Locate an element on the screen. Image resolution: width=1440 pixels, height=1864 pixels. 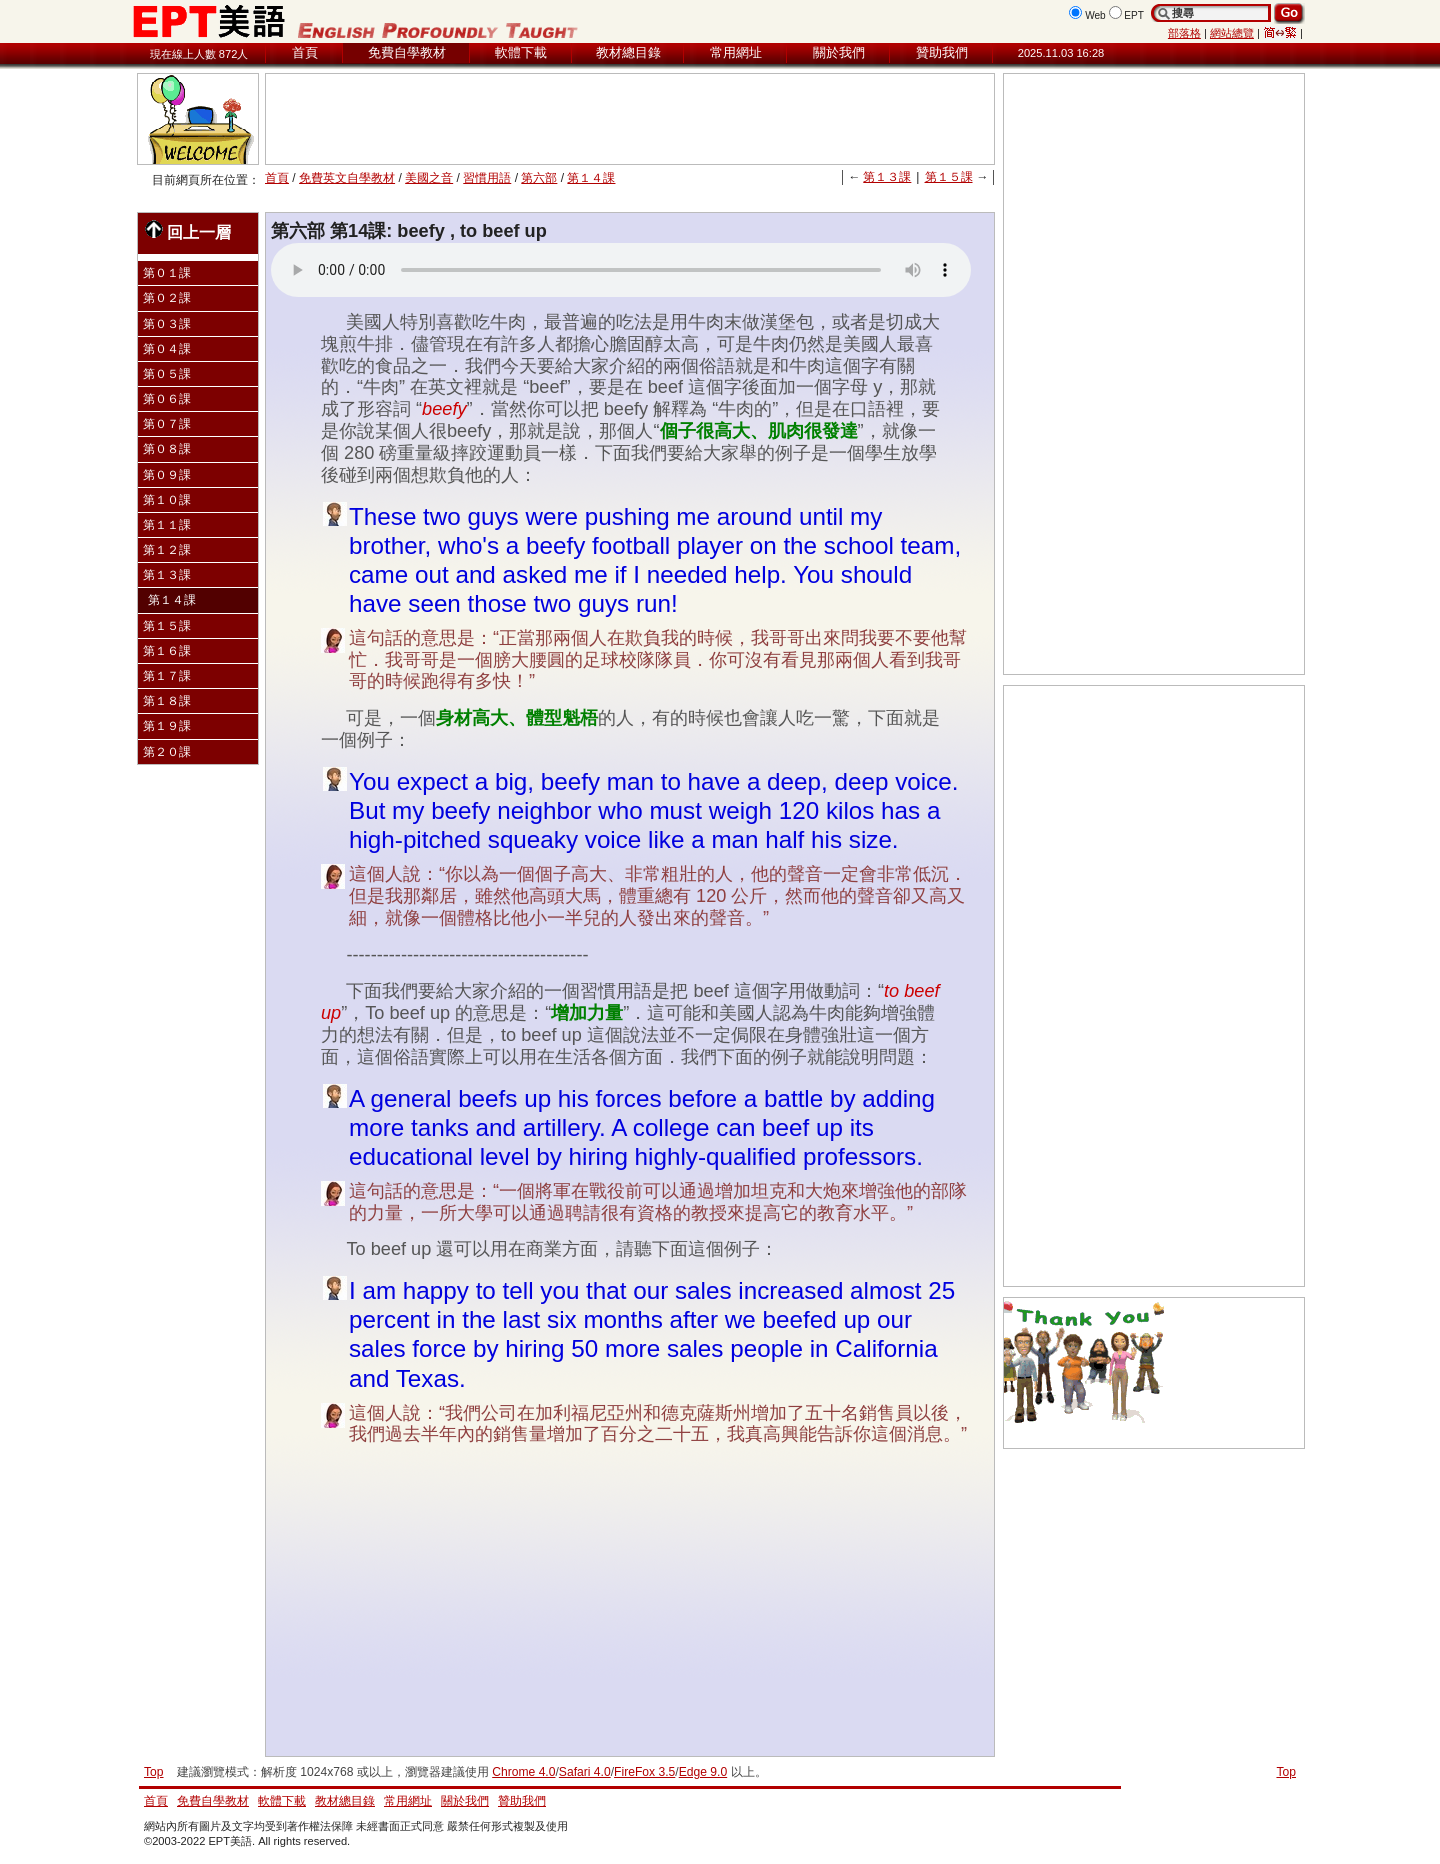
第０５課 is located at coordinates (167, 374).